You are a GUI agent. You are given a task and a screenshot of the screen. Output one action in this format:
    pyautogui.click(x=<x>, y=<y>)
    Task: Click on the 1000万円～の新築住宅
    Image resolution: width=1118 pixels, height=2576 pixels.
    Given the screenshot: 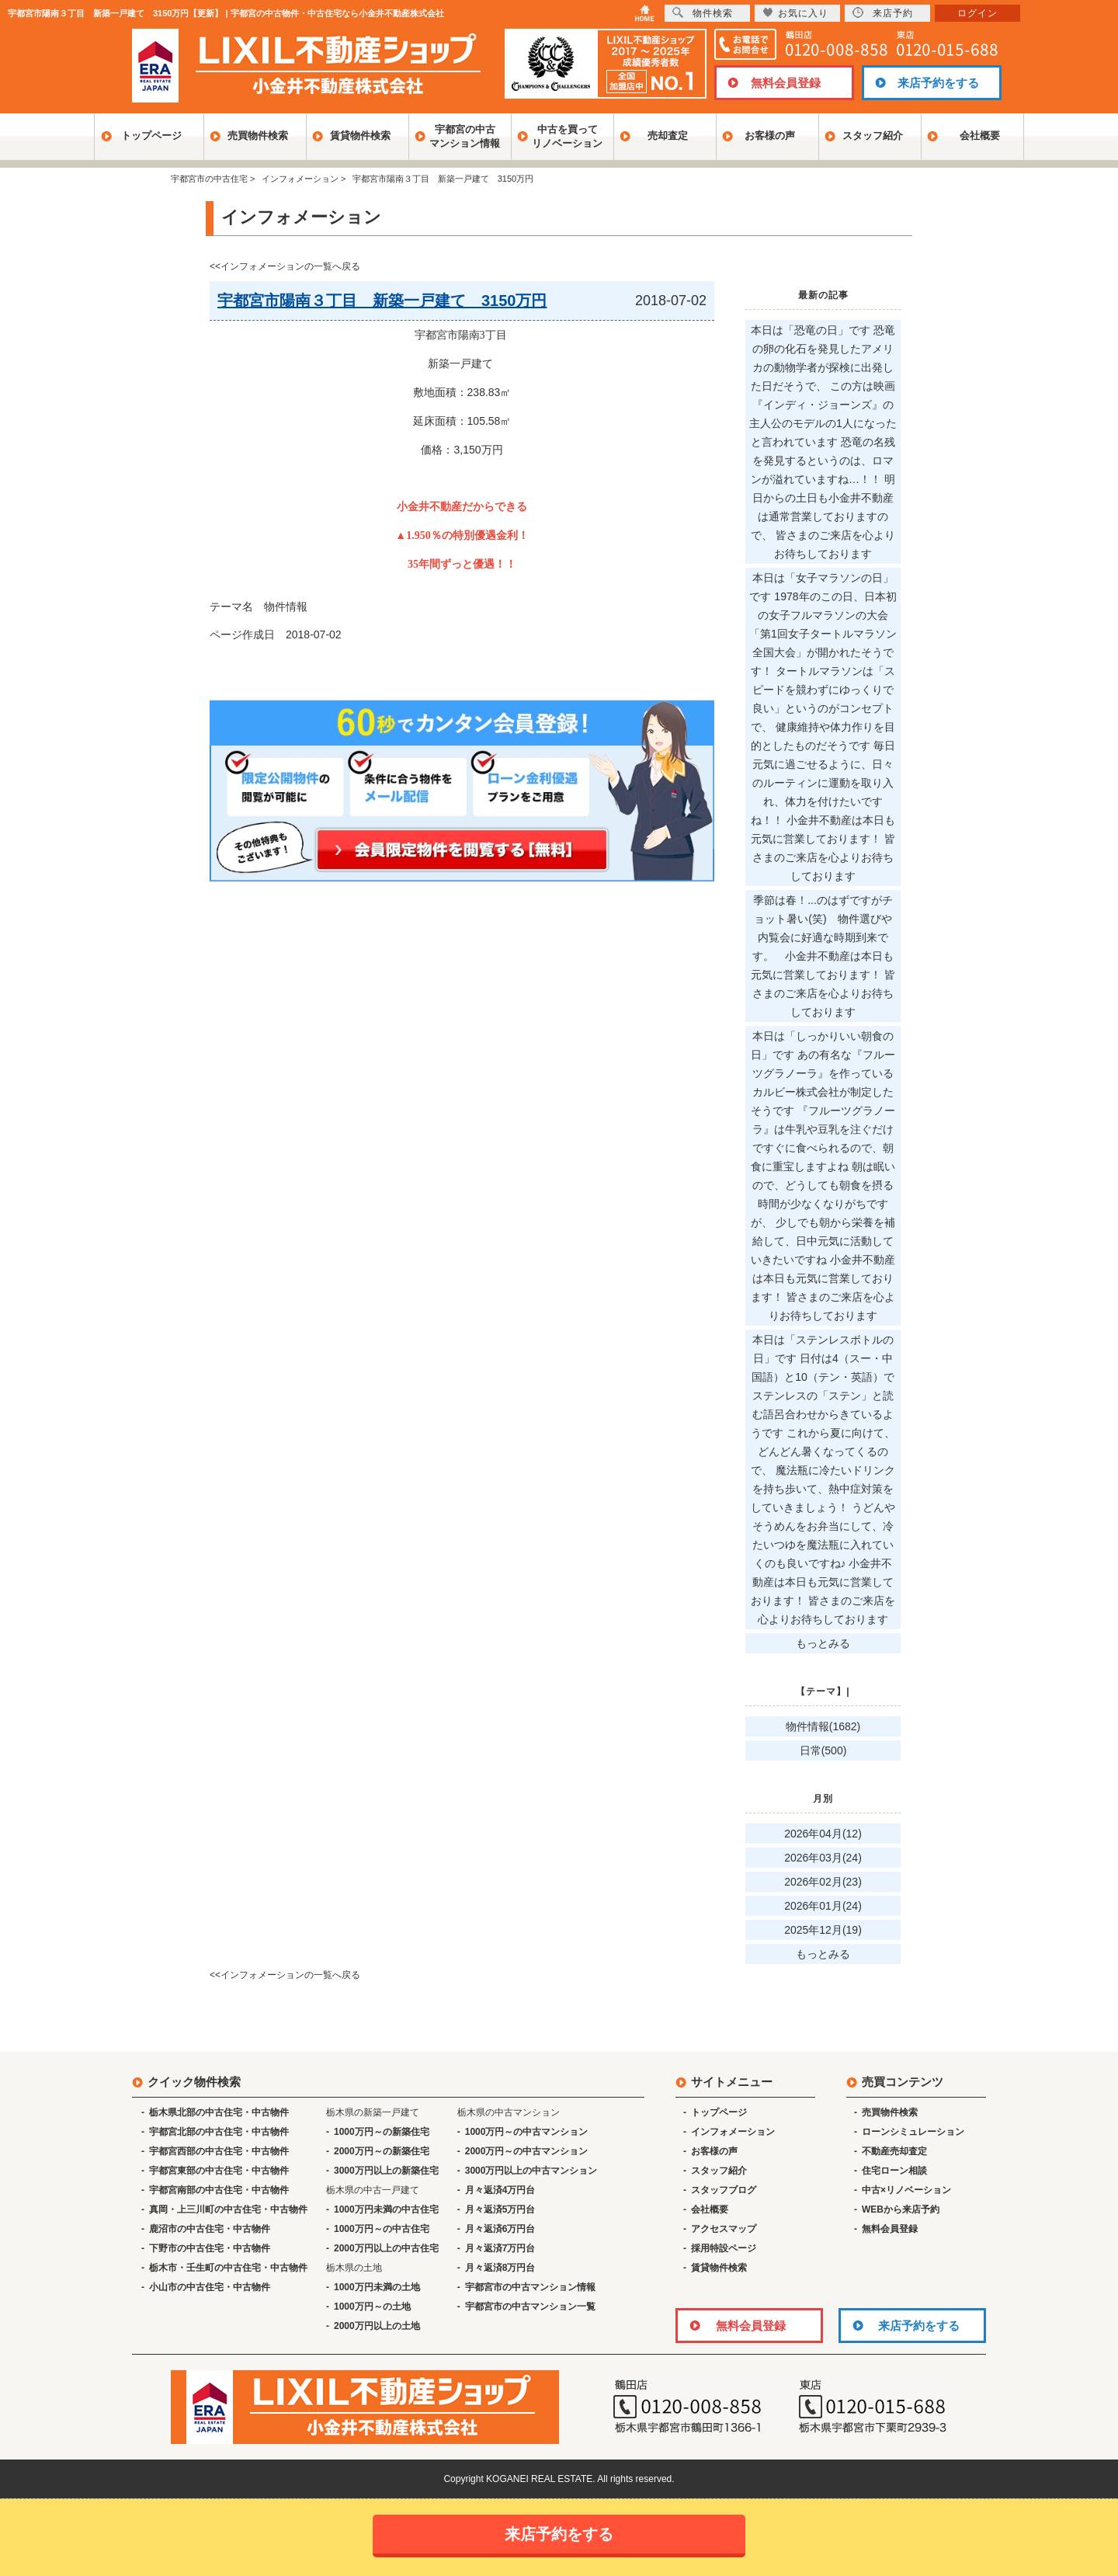 What is the action you would take?
    pyautogui.click(x=381, y=2131)
    